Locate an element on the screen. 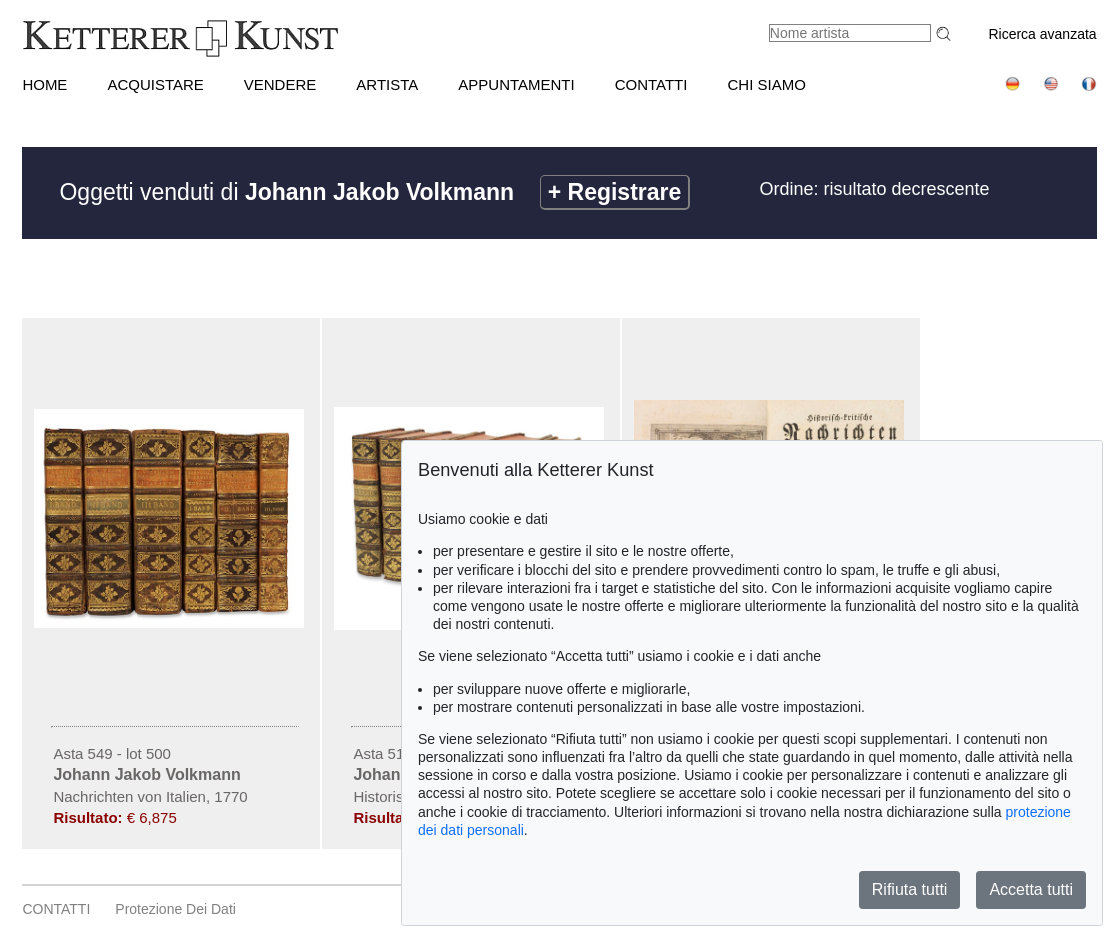  Protezione dei dati is located at coordinates (175, 909).